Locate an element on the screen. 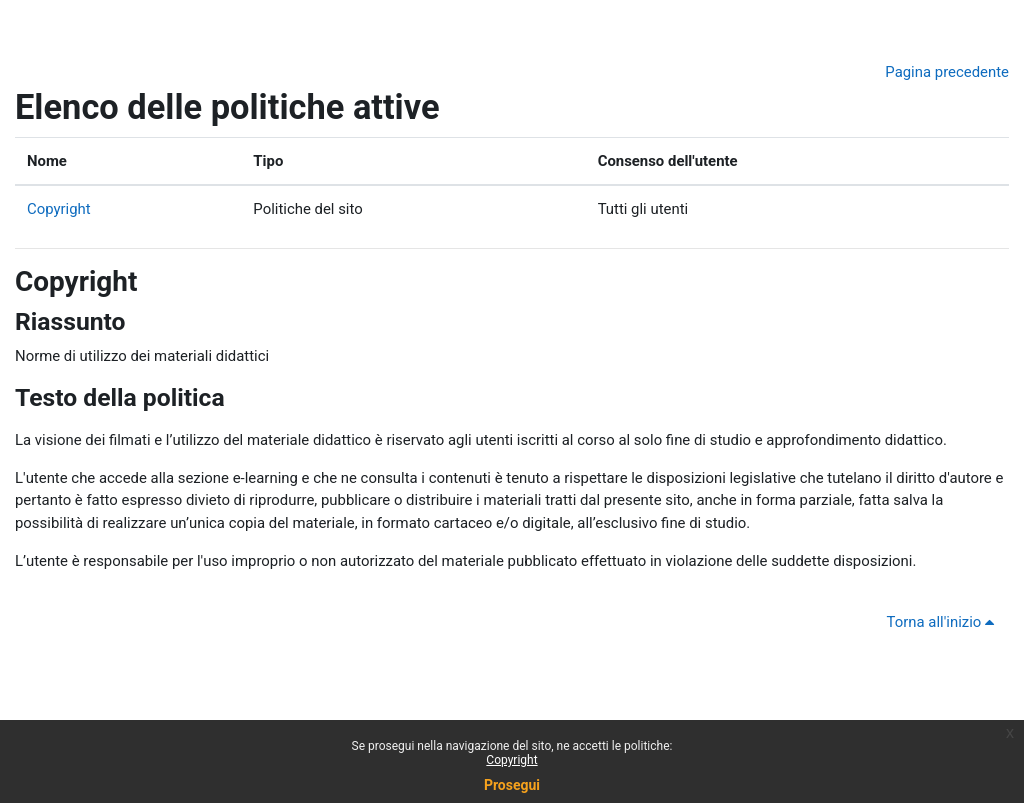 Image resolution: width=1024 pixels, height=803 pixels. Pagina precedente is located at coordinates (947, 72).